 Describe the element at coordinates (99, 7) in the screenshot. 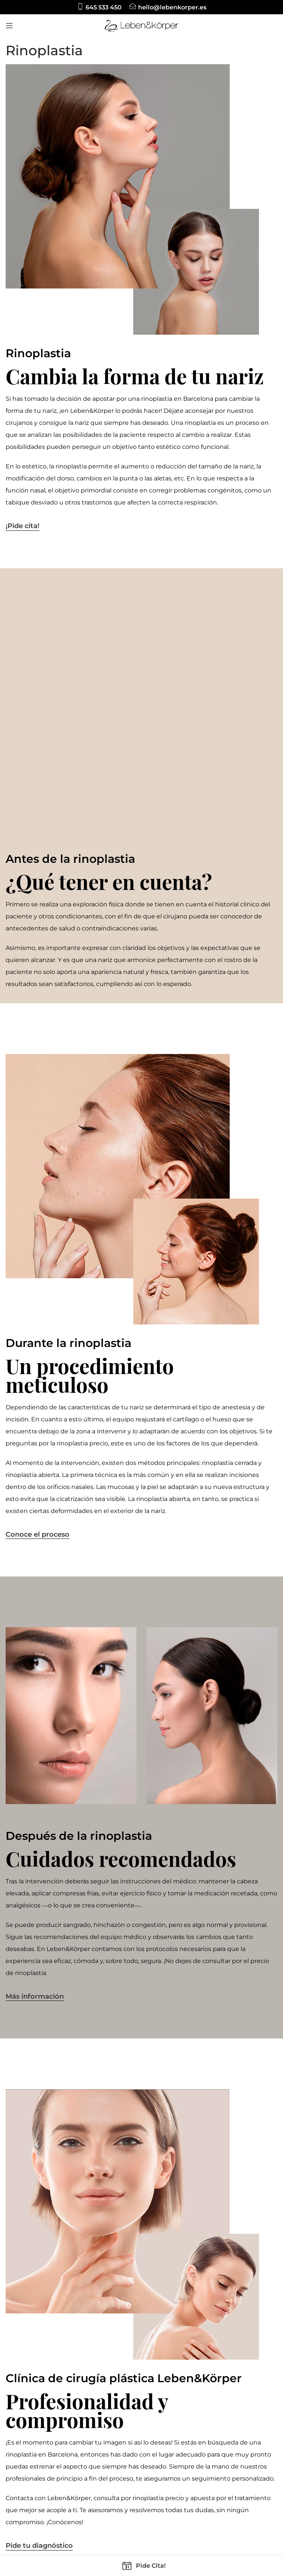

I see `[Infobox link]` at that location.